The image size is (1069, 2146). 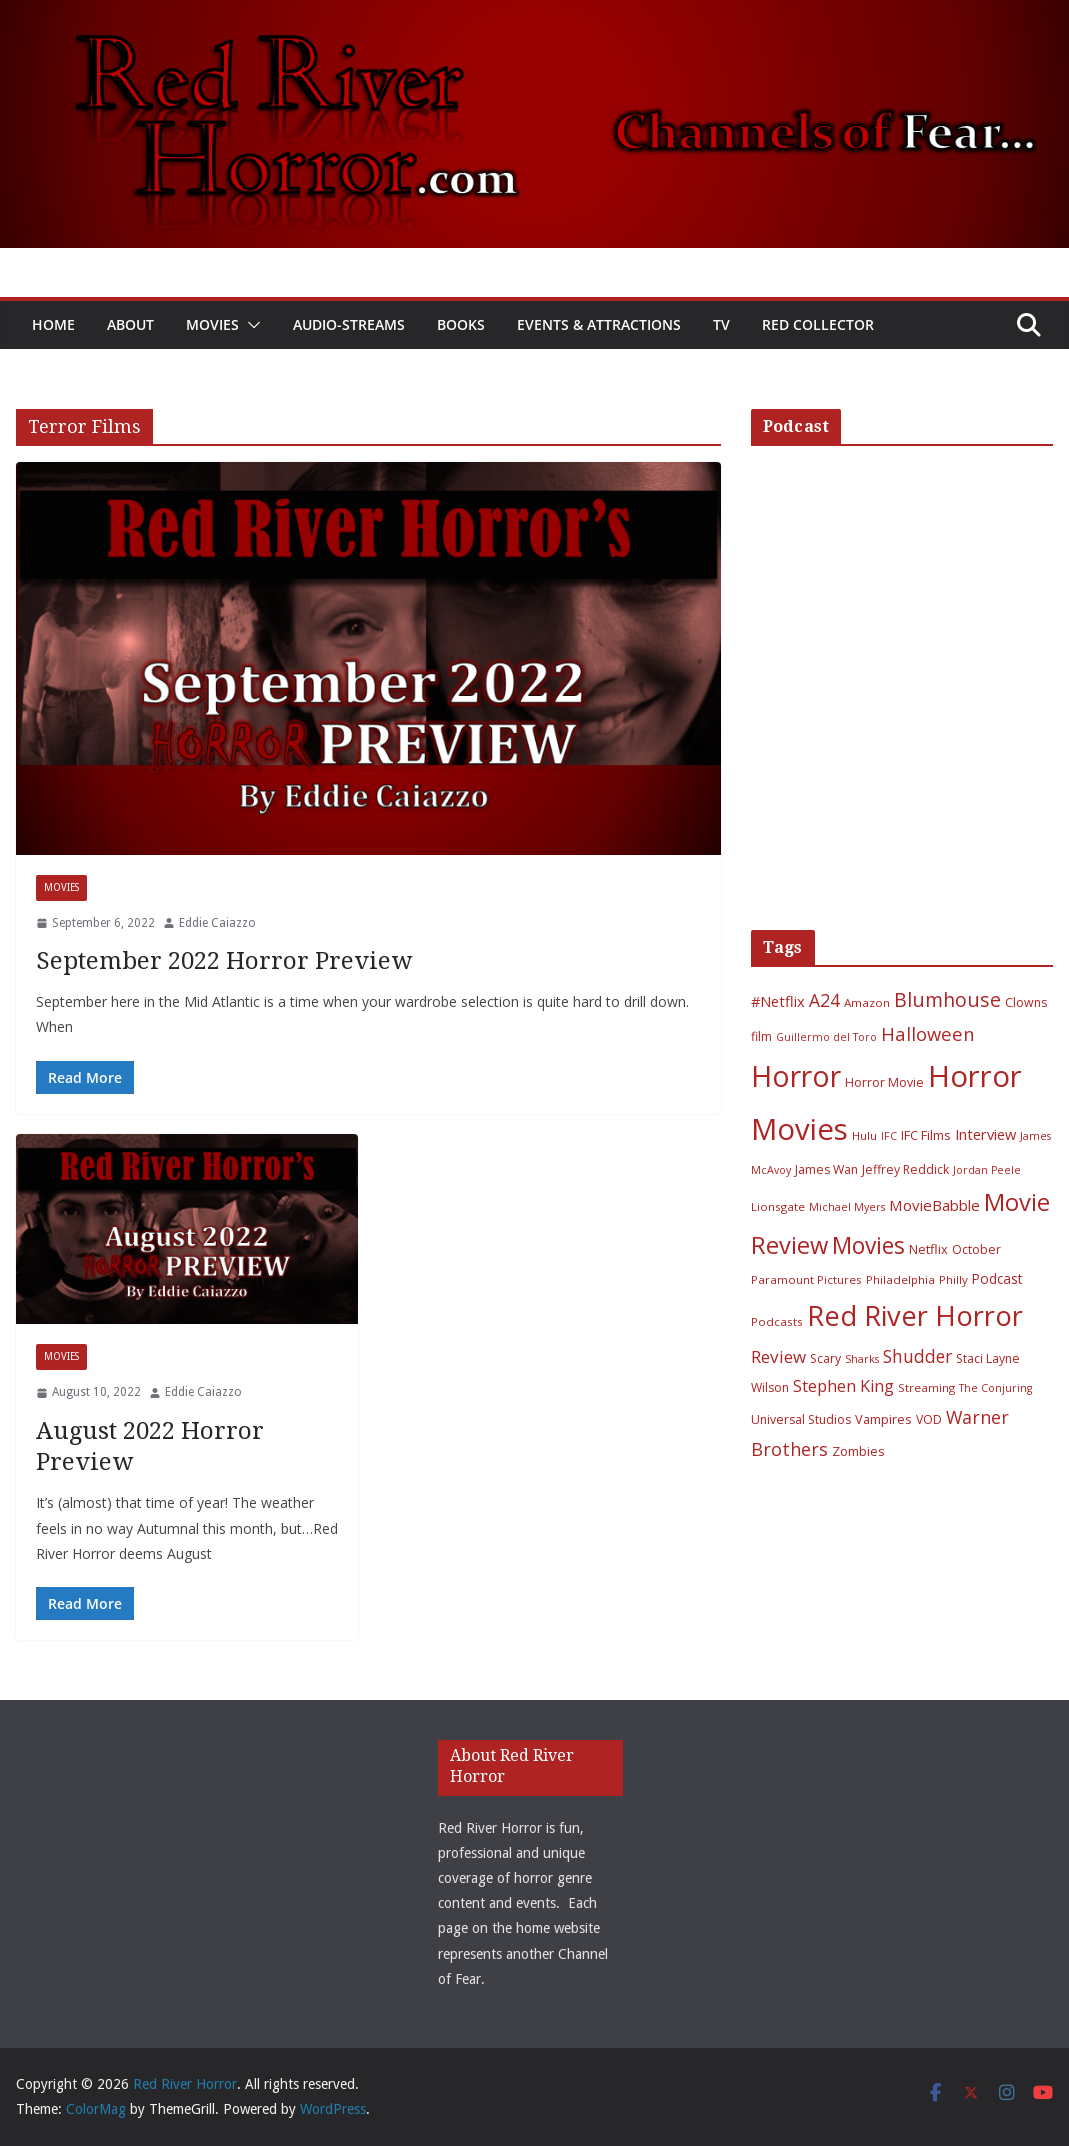 I want to click on Hulu [Hulu (6 items)], so click(x=864, y=1135).